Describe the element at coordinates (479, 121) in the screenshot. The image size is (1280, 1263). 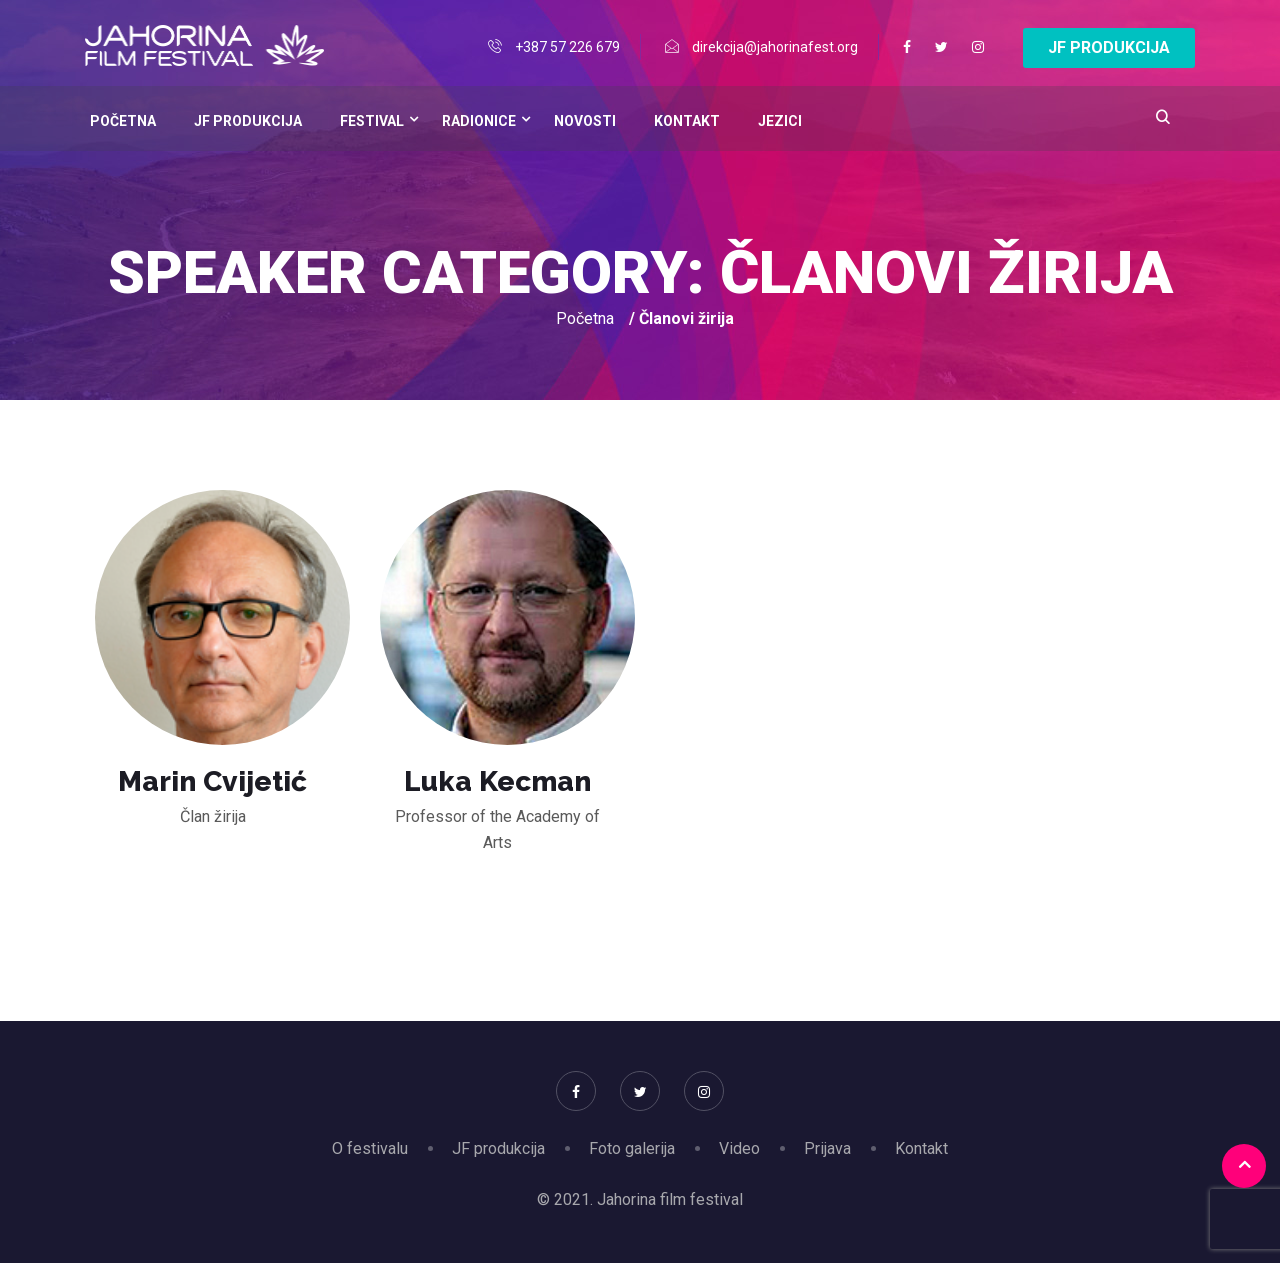
I see `Radionice` at that location.